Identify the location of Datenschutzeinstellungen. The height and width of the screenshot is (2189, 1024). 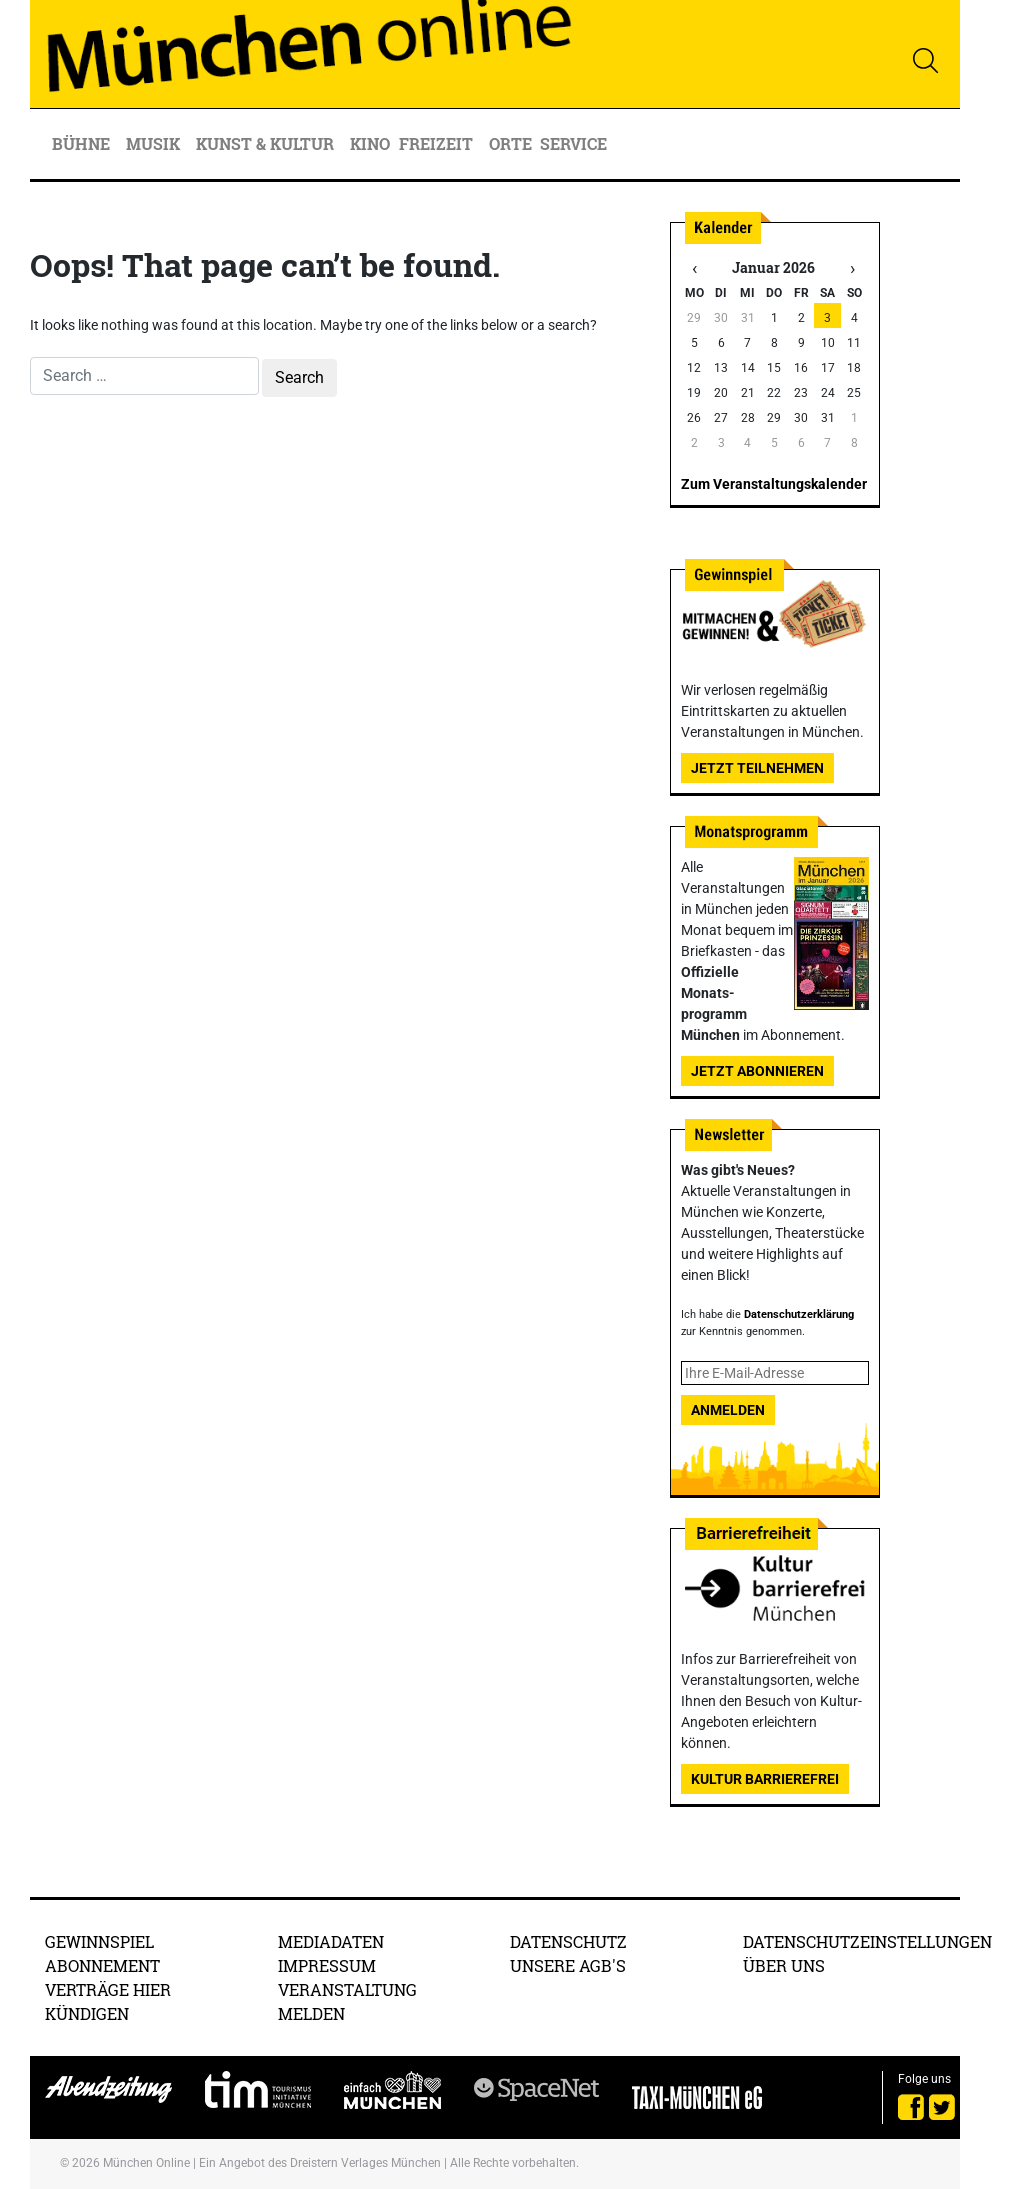
(867, 1941).